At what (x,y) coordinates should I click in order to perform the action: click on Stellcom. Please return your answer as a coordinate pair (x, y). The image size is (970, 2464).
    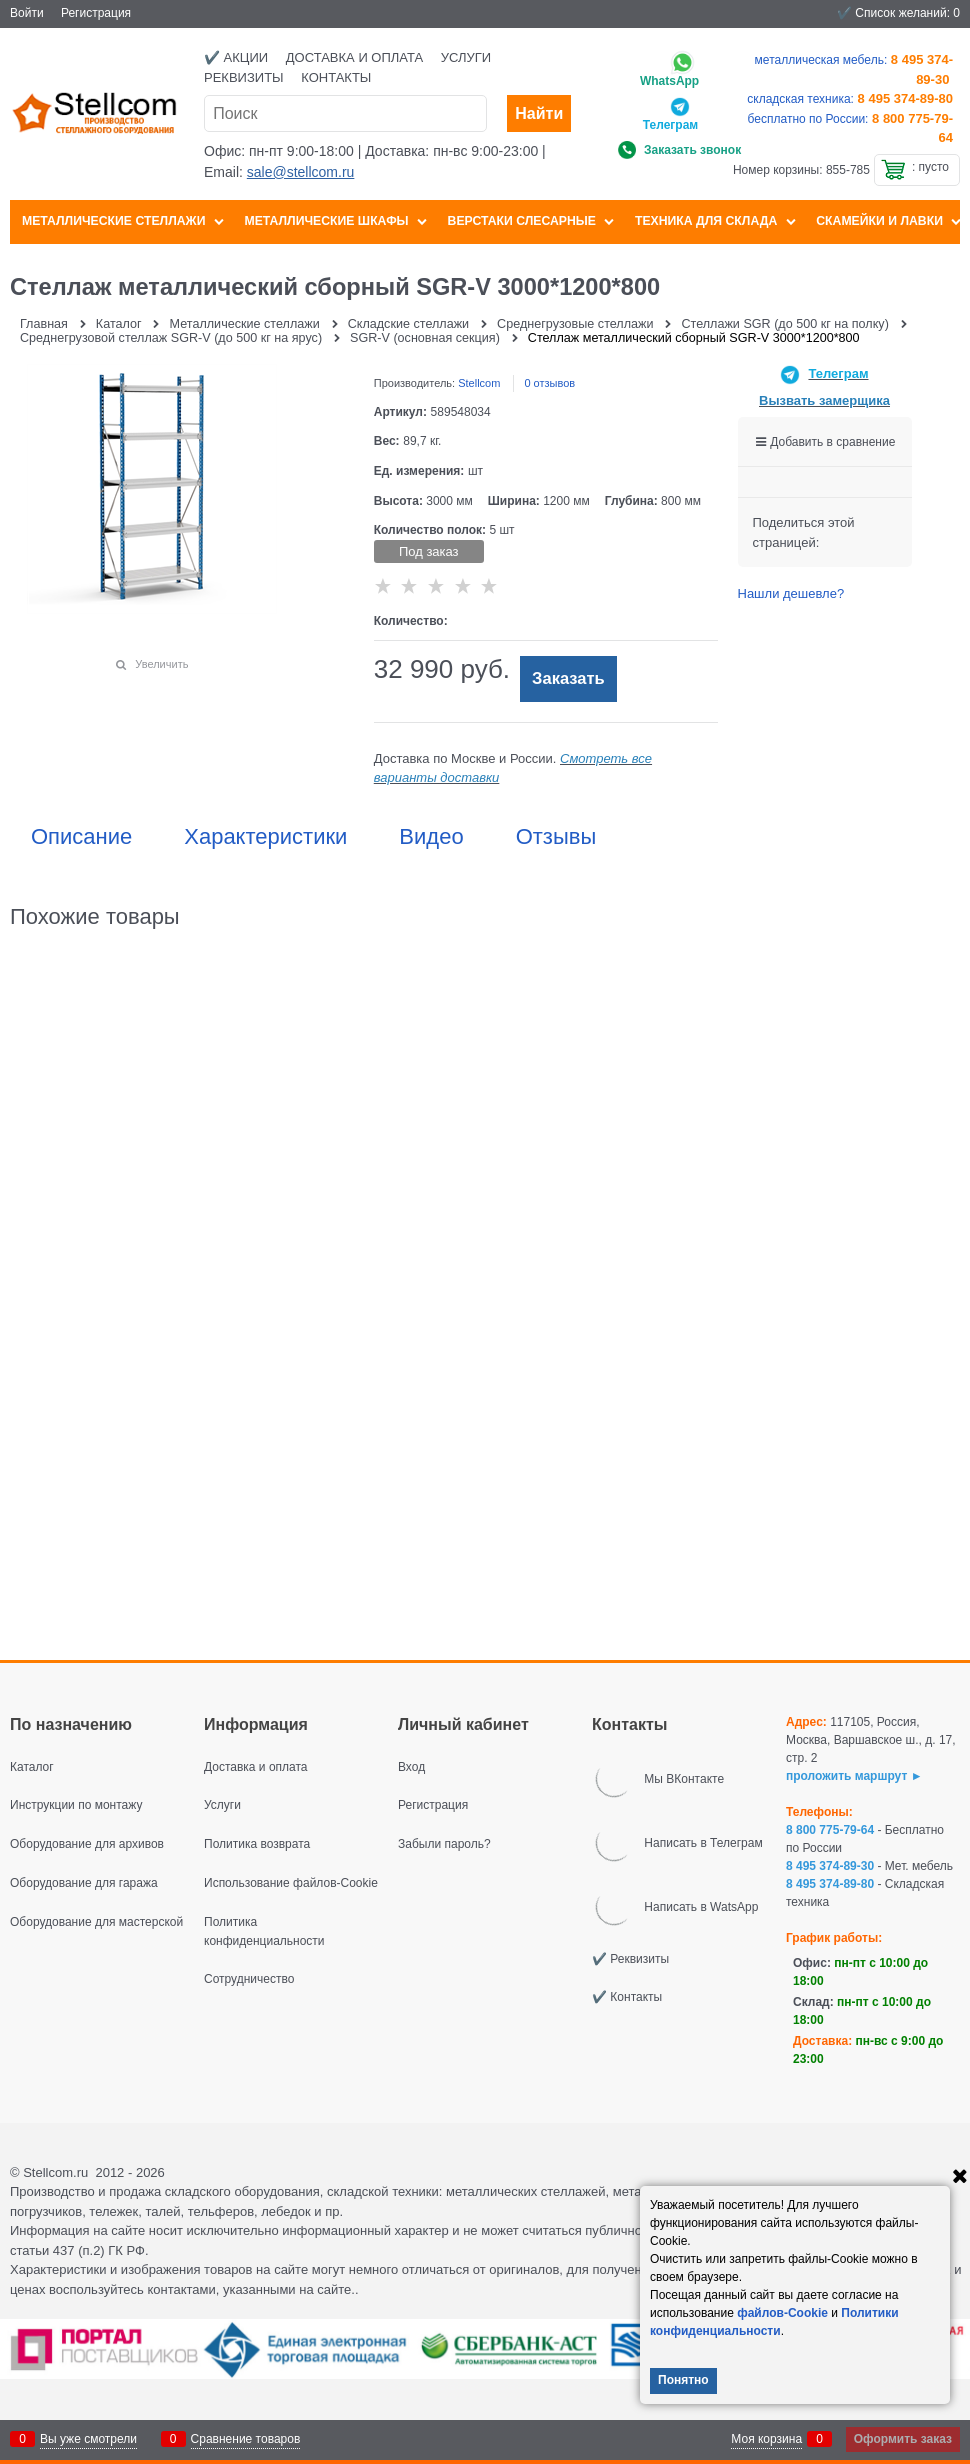
    Looking at the image, I should click on (479, 383).